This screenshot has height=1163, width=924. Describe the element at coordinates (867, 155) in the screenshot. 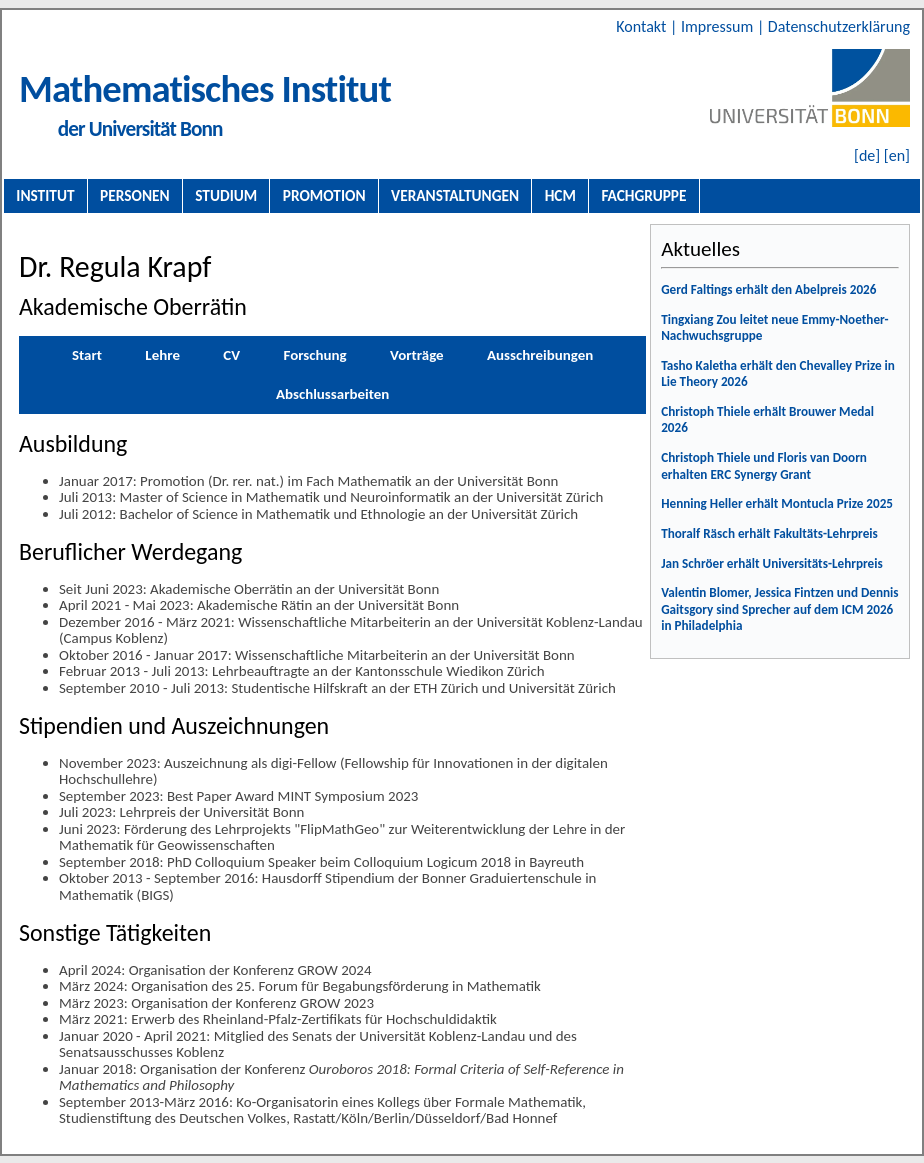

I see `[de]` at that location.